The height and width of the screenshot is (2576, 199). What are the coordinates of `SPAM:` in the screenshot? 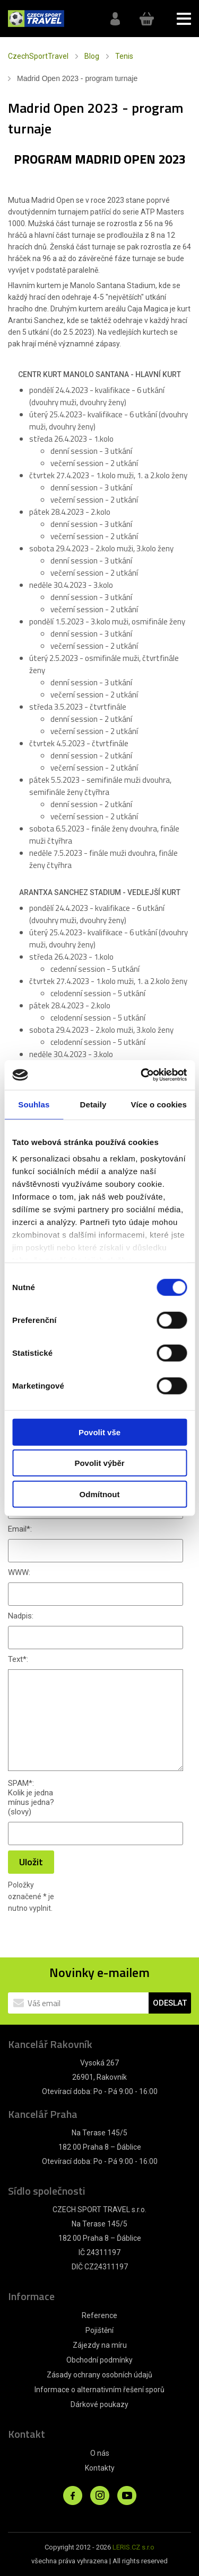 It's located at (21, 1783).